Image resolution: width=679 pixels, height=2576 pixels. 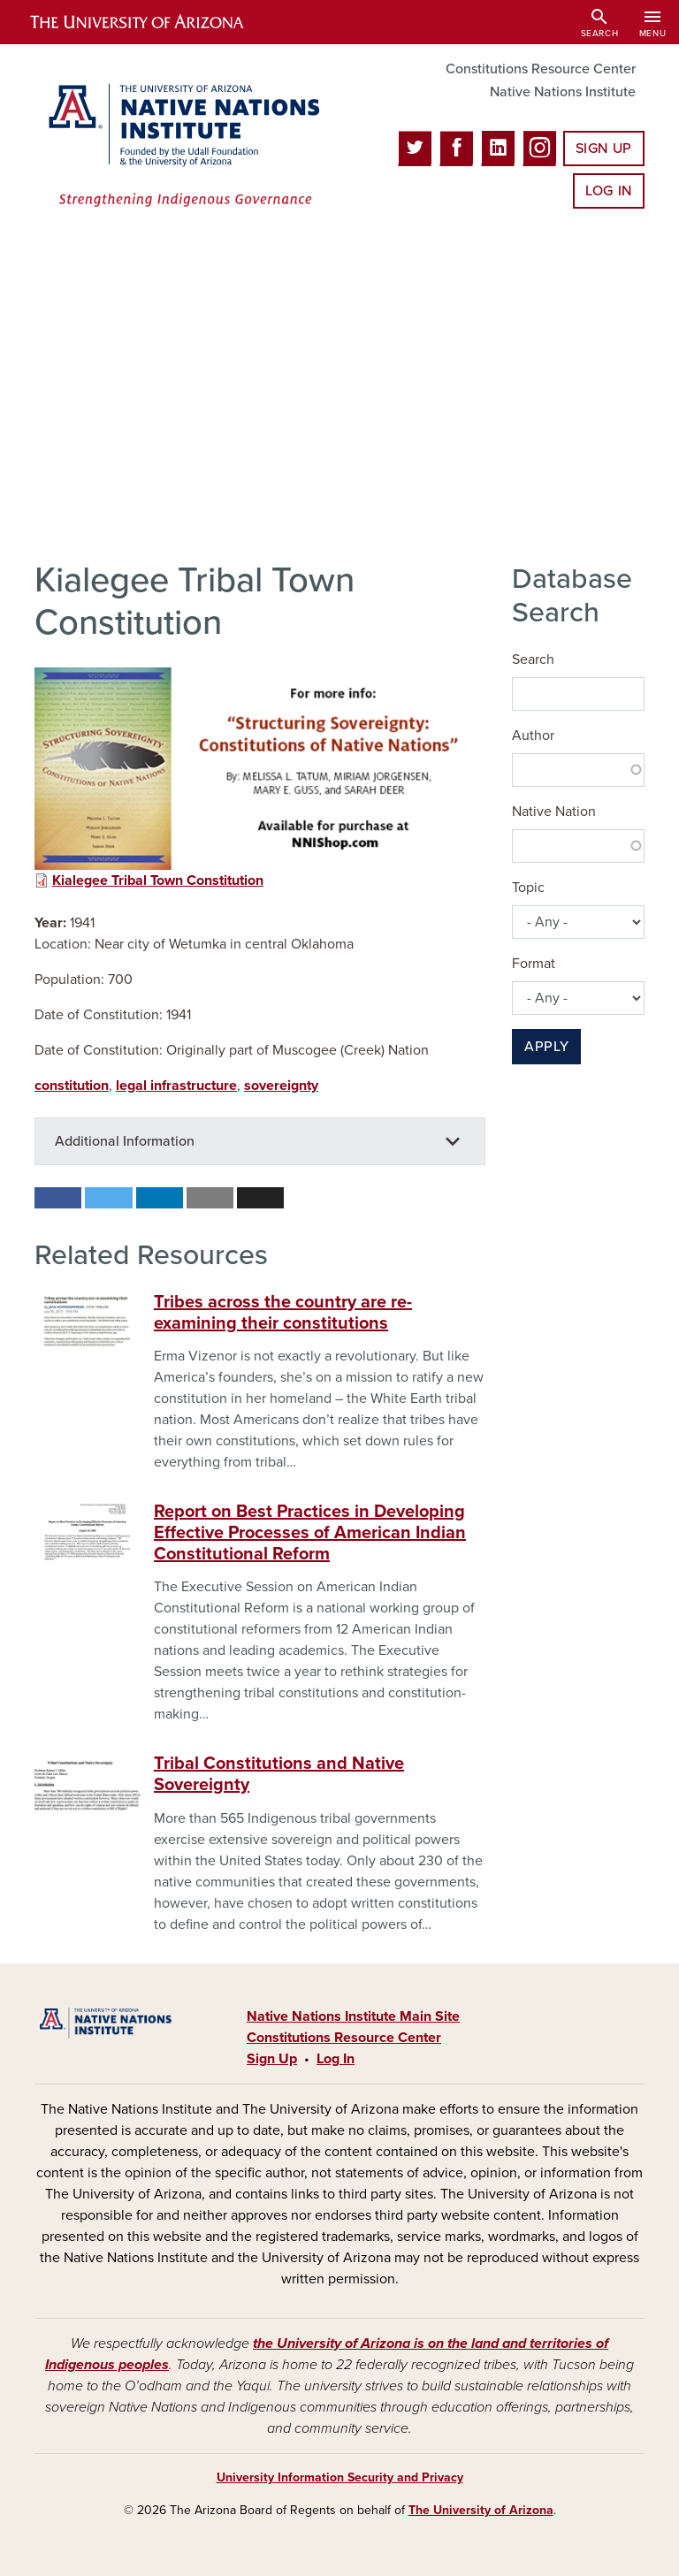 I want to click on Kialegee Tribal Town Constitution, so click(x=157, y=880).